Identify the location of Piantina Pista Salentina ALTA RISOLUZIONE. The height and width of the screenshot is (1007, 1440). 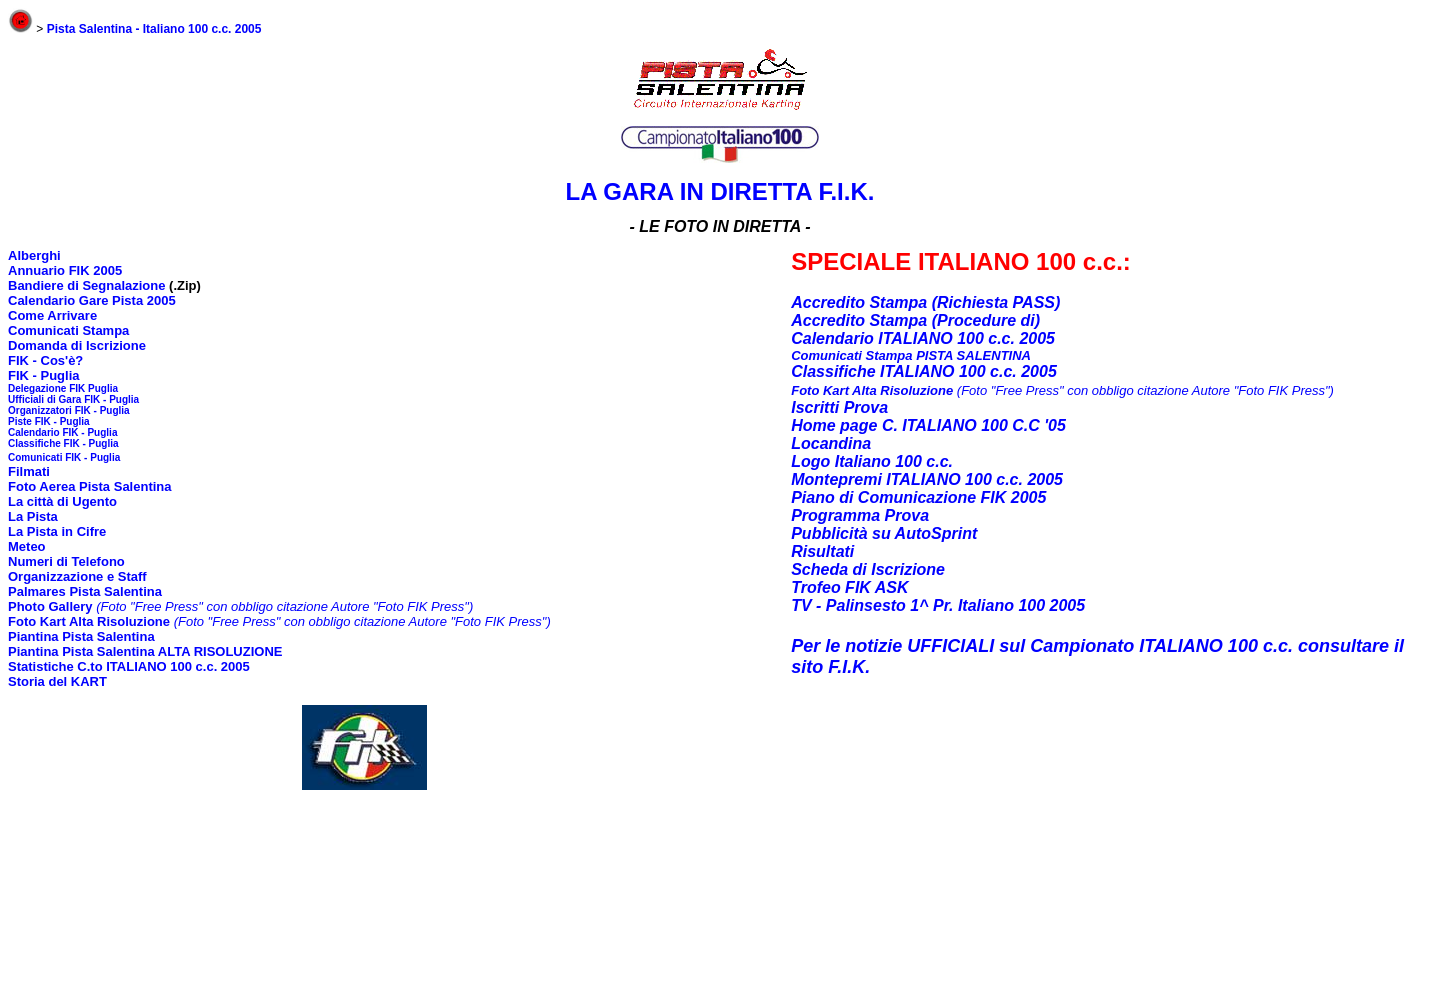
(145, 651).